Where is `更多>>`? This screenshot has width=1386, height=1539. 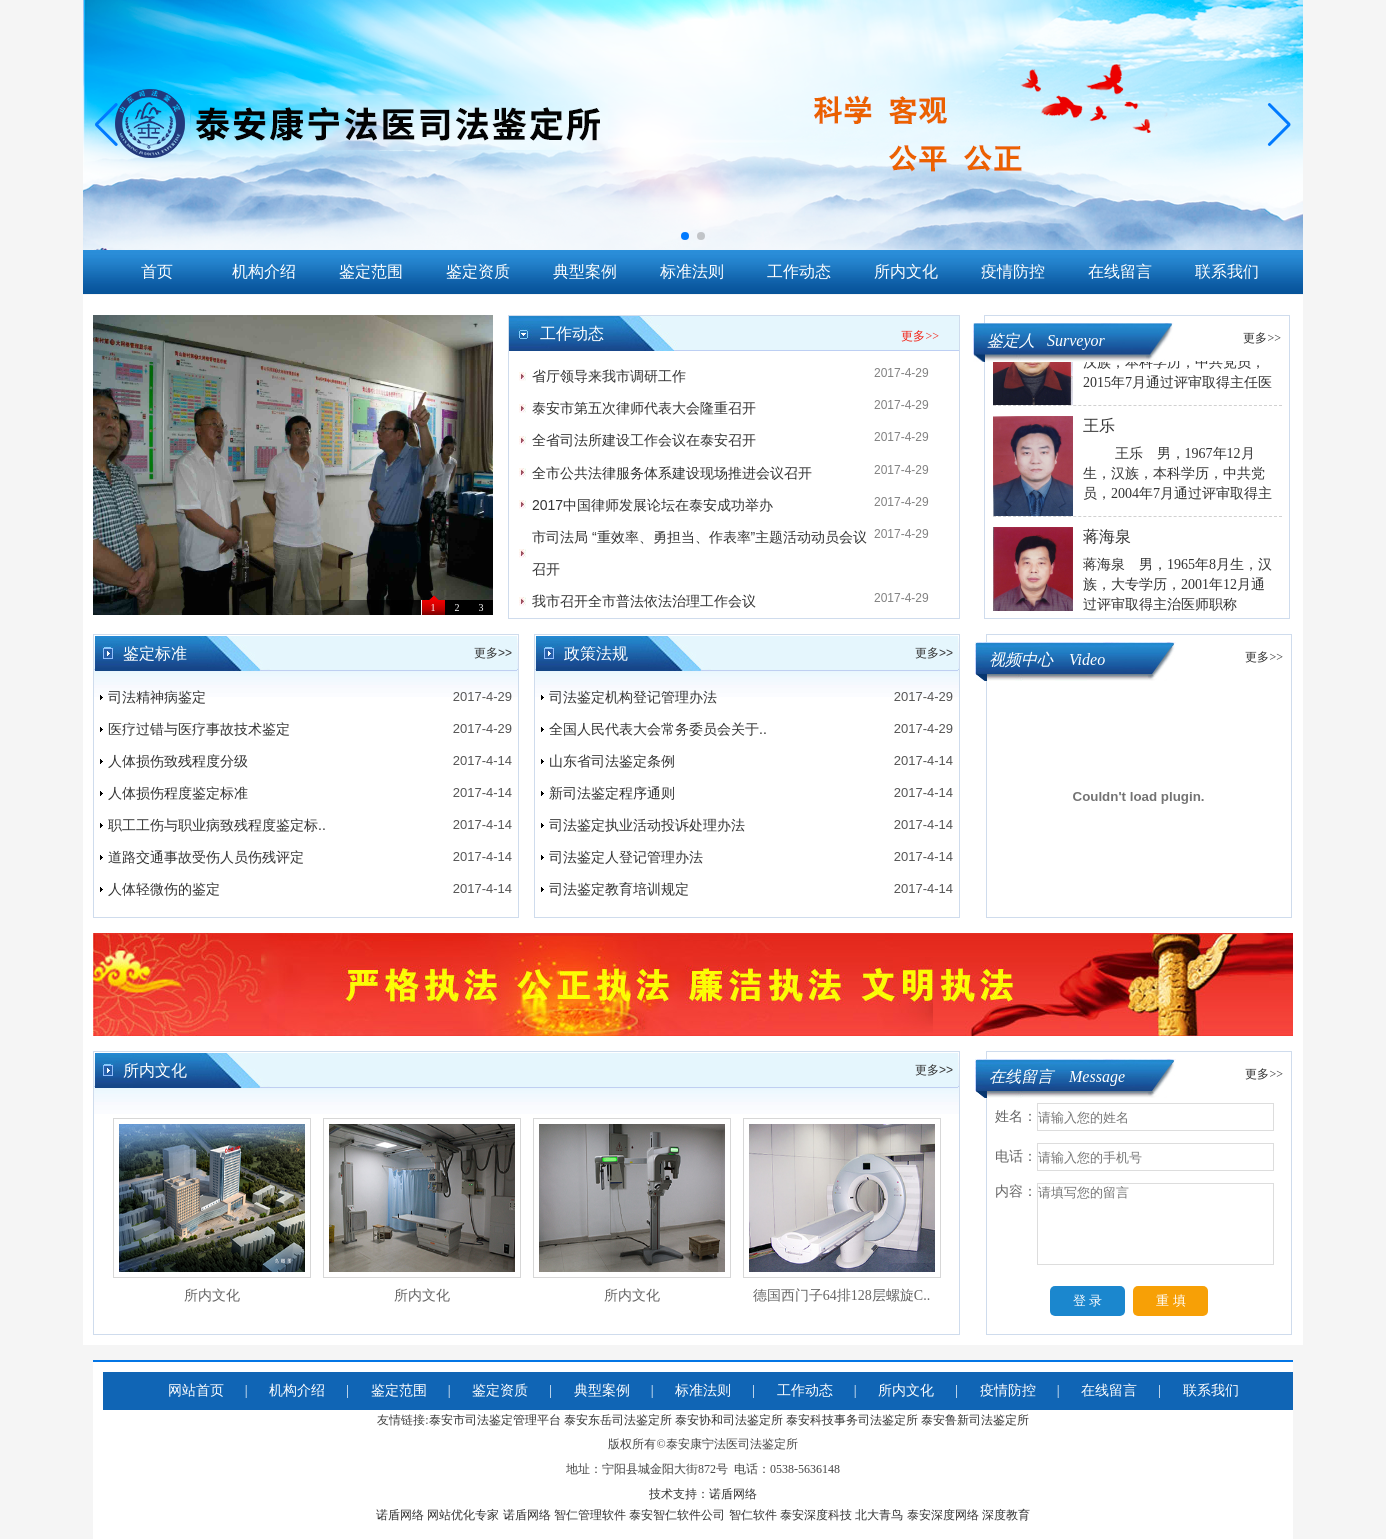
更多>> is located at coordinates (920, 336).